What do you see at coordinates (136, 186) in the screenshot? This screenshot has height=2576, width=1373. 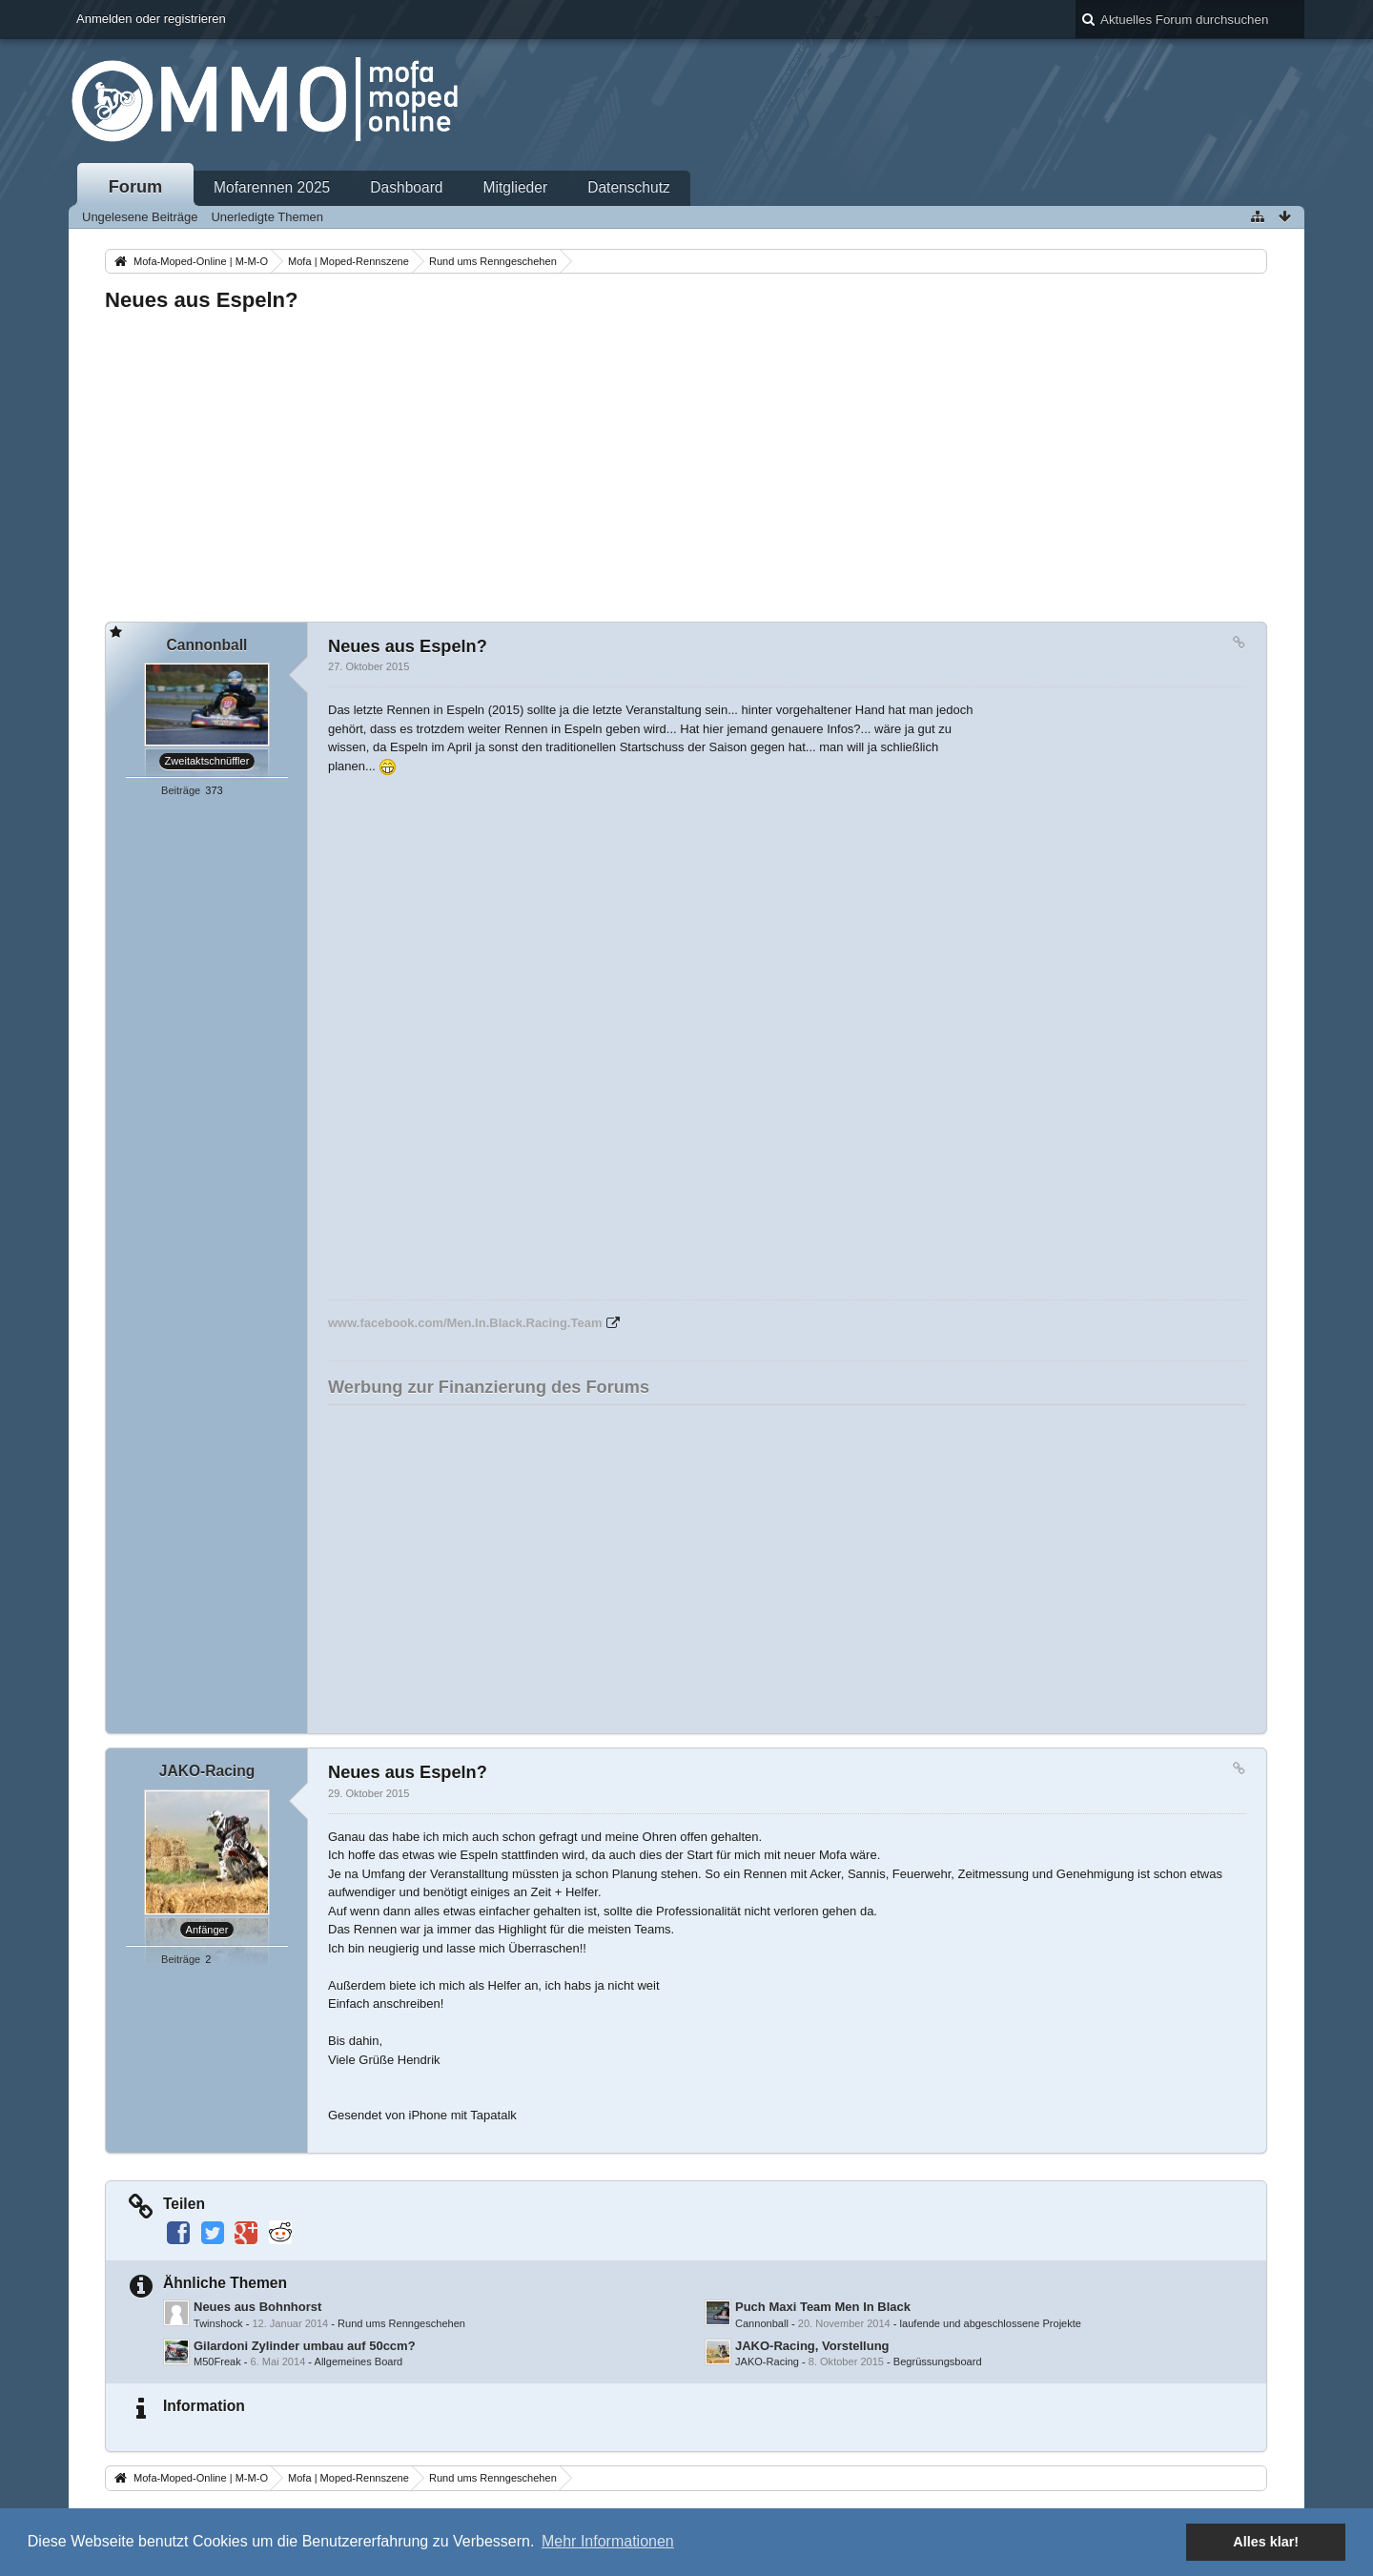 I see `Forum` at bounding box center [136, 186].